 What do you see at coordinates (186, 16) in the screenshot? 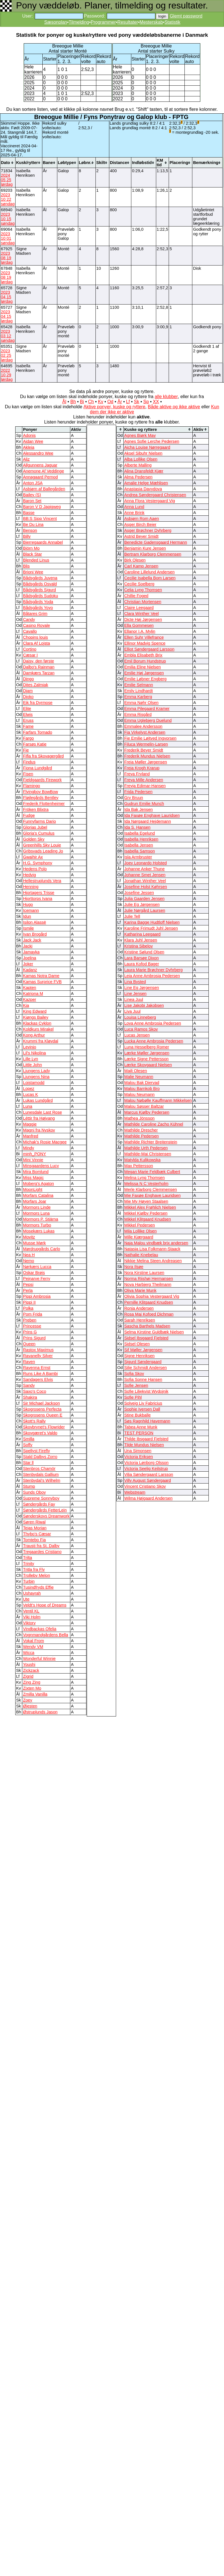
I see `Glemt password` at bounding box center [186, 16].